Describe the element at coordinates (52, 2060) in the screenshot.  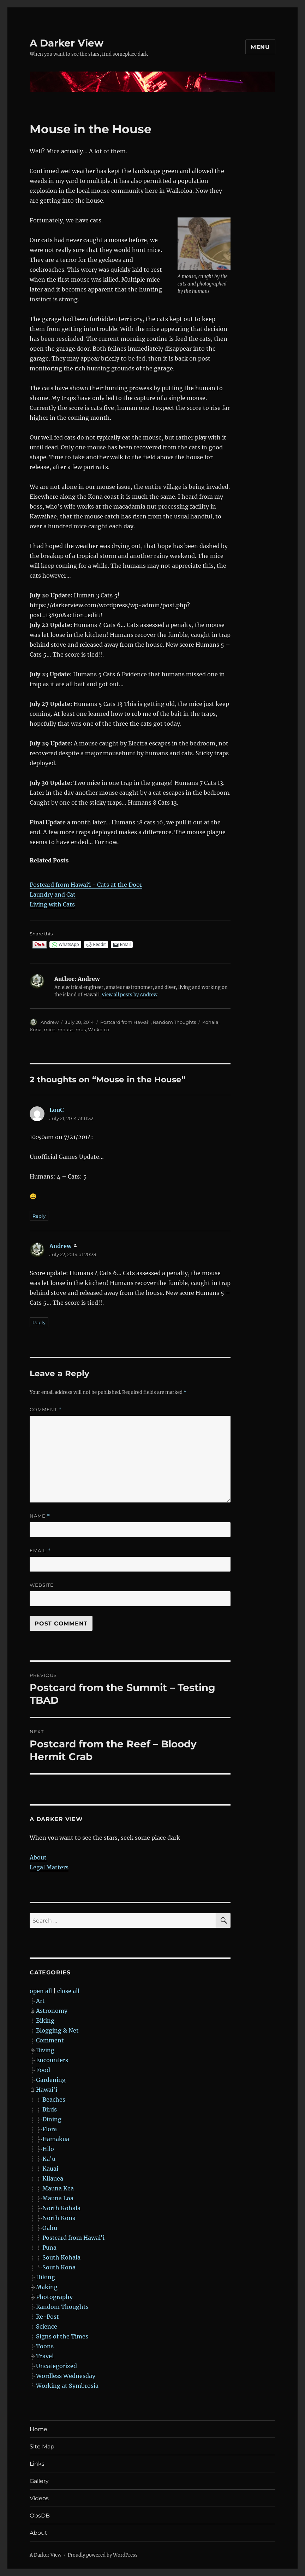
I see `Encounters` at that location.